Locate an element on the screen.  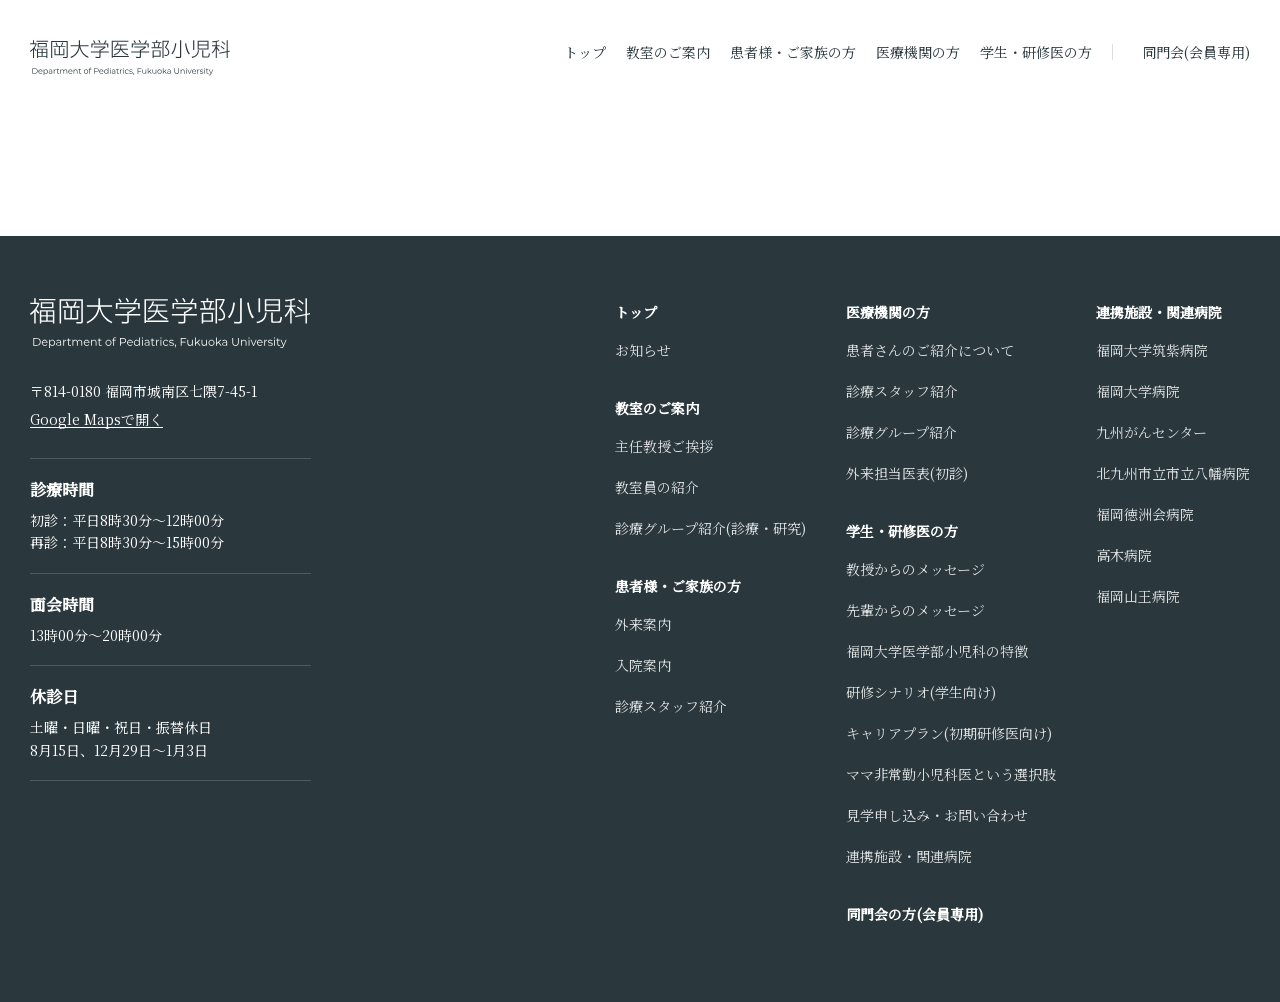
Google Mapsで開く is located at coordinates (96, 419).